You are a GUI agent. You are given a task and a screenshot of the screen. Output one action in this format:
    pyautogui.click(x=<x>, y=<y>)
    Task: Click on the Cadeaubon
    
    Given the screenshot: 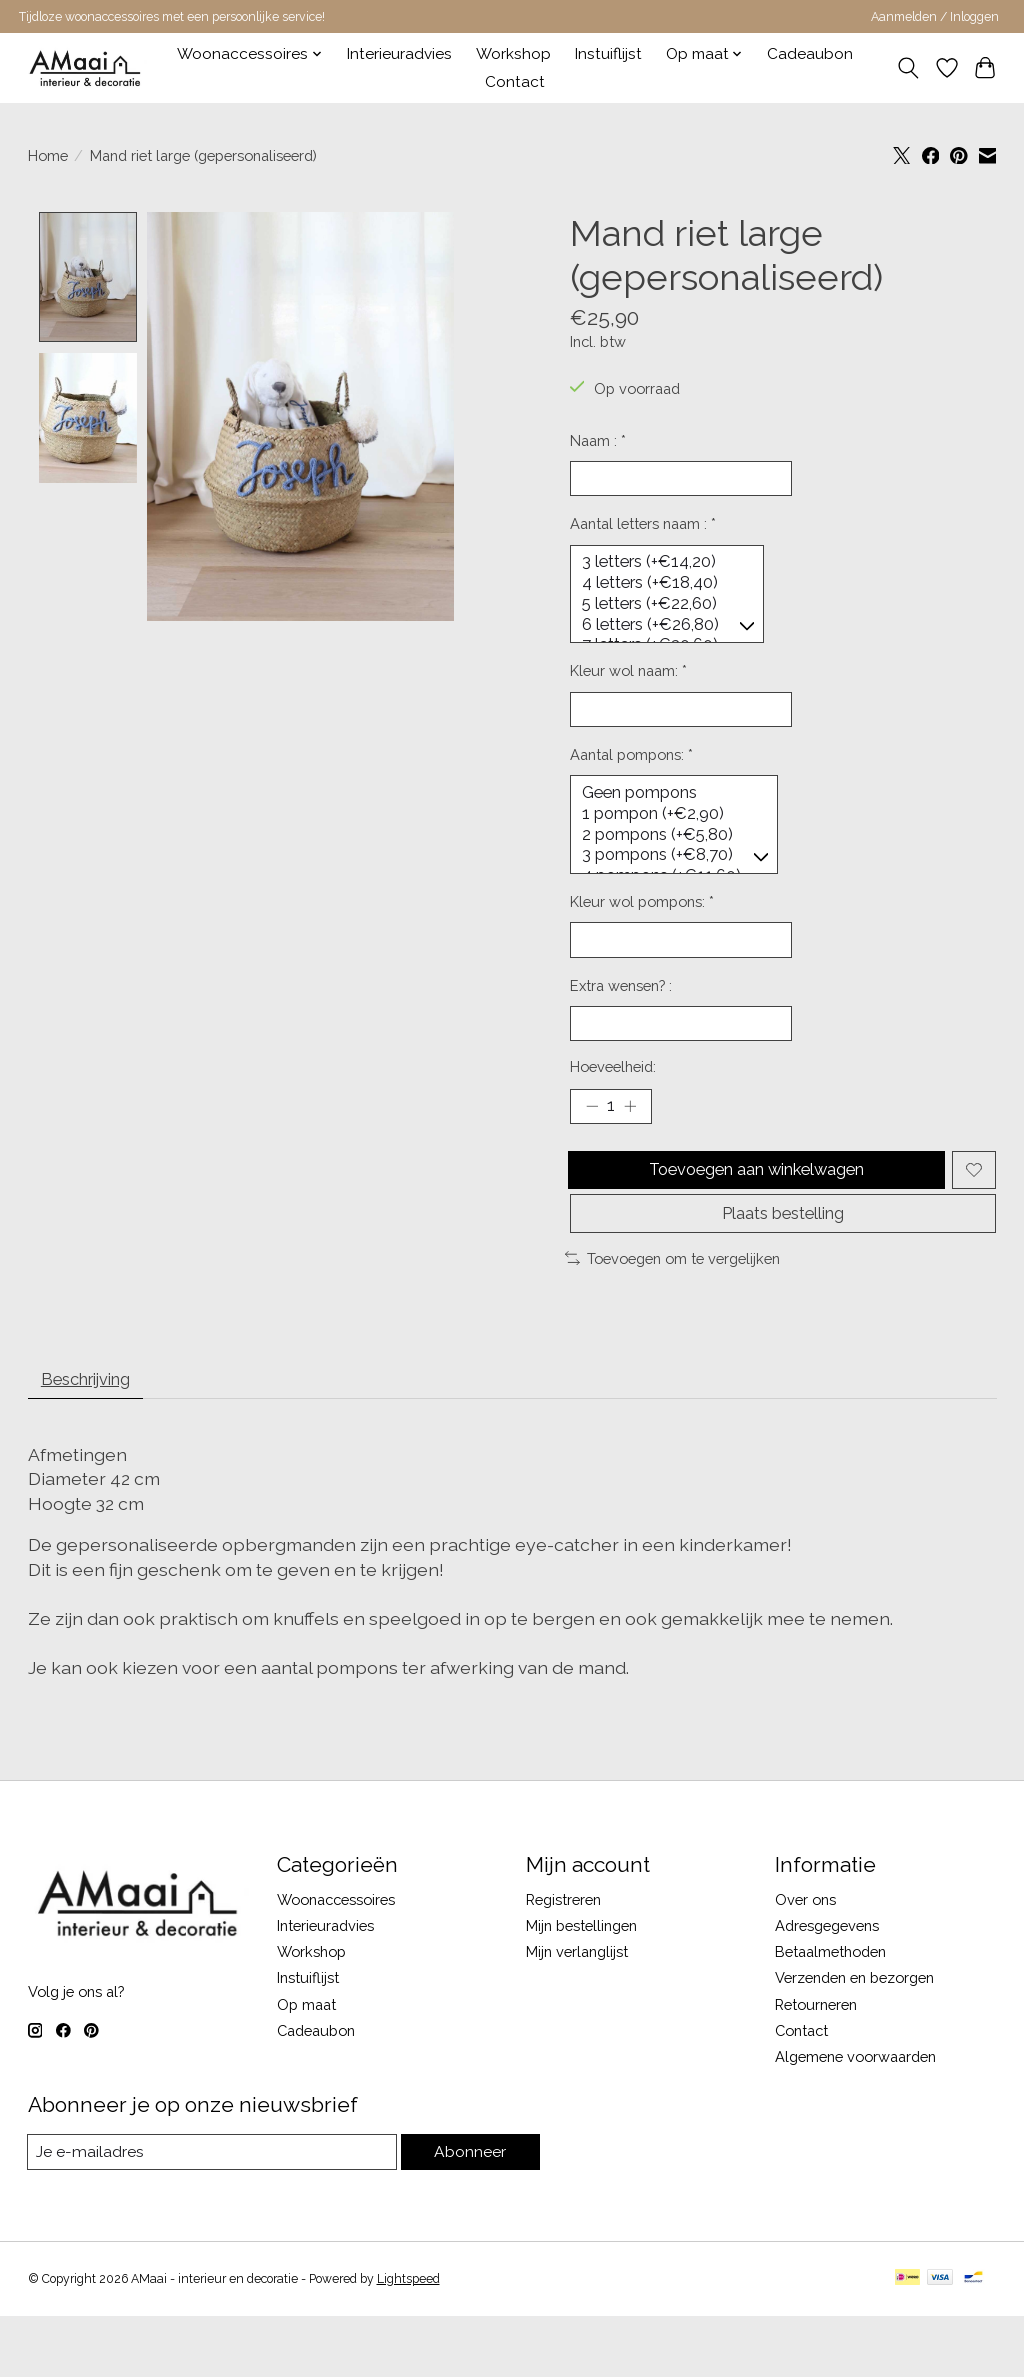 What is the action you would take?
    pyautogui.click(x=810, y=54)
    